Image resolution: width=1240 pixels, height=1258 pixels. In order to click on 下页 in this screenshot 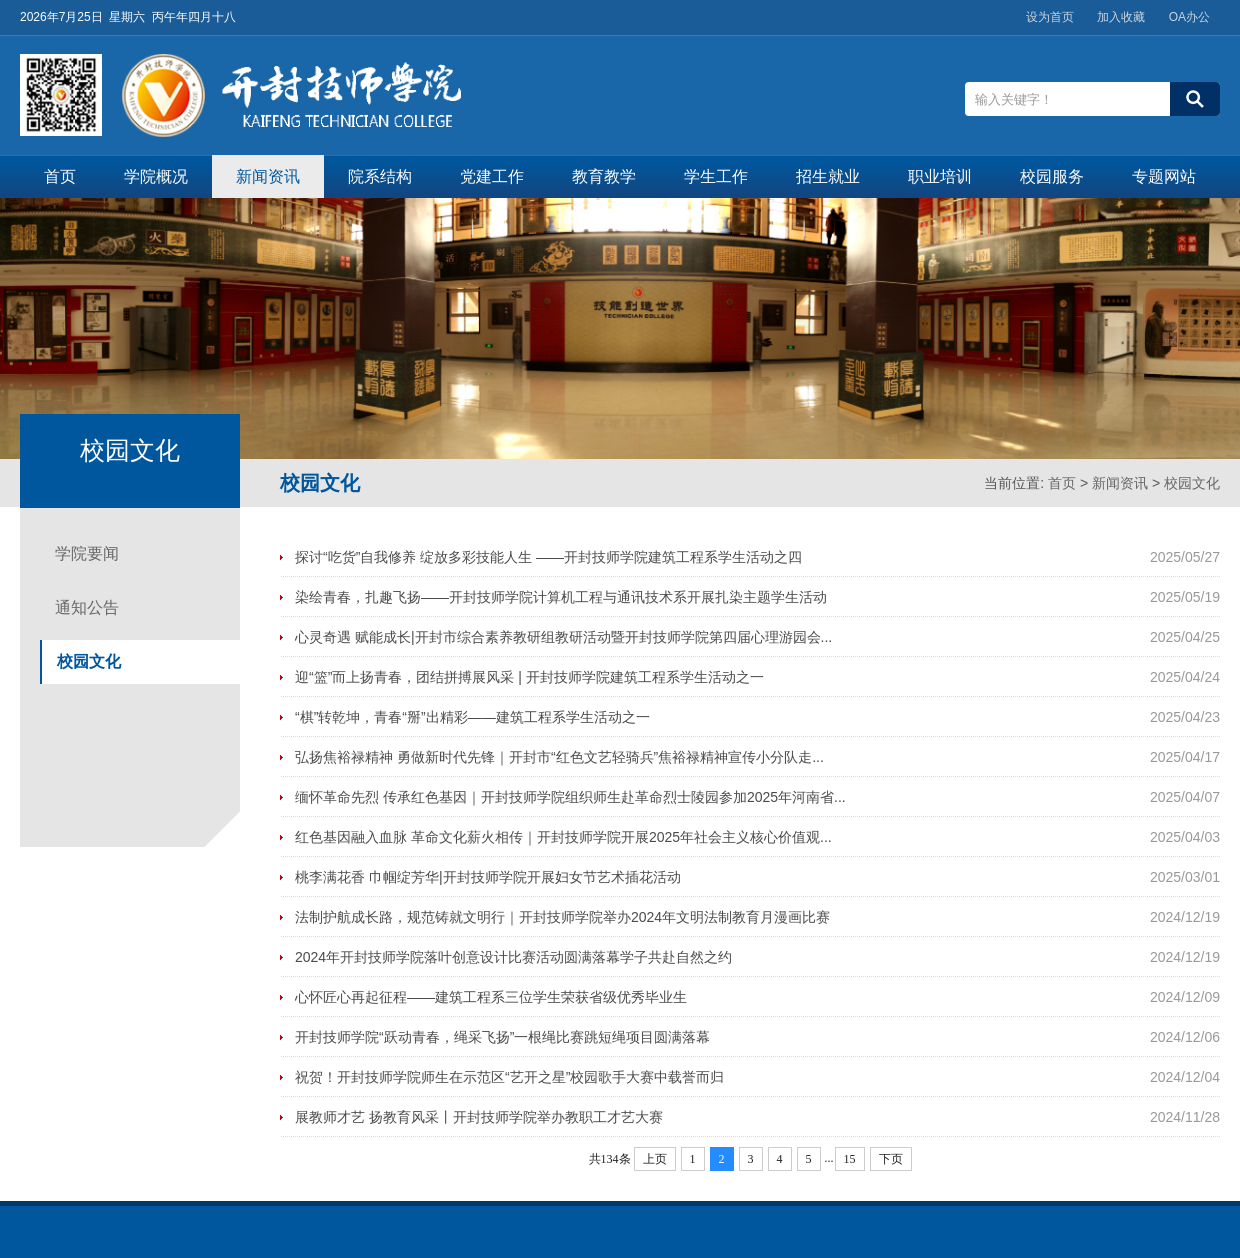, I will do `click(891, 1159)`.